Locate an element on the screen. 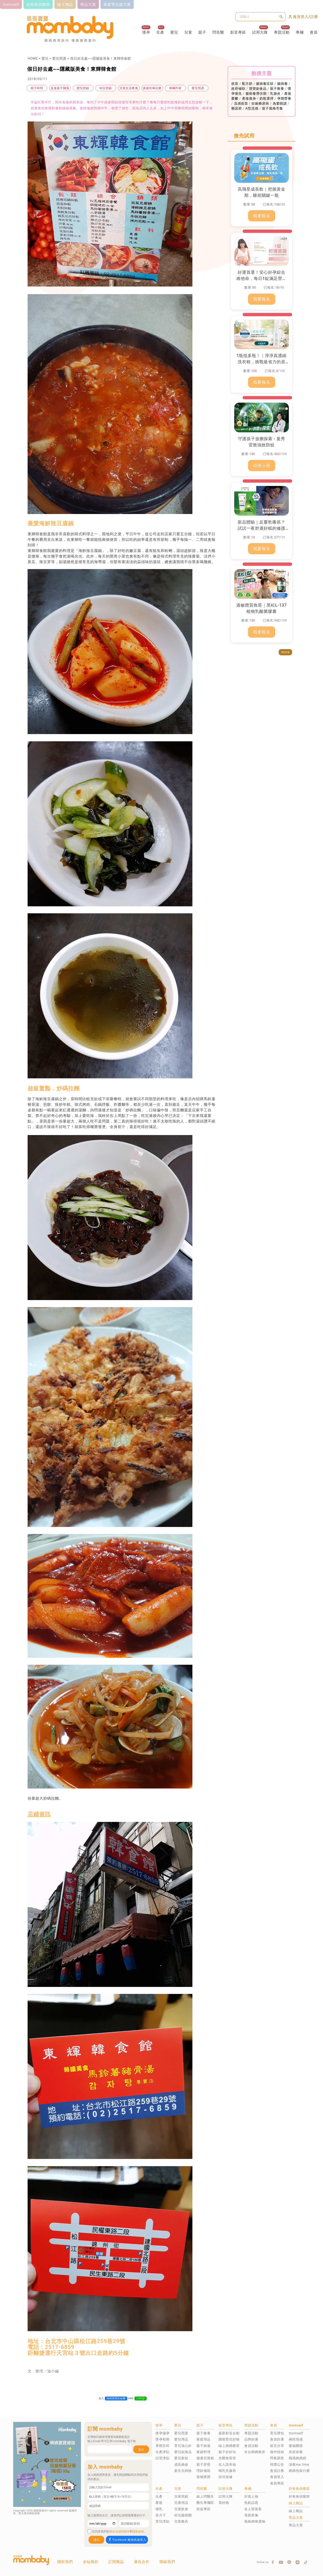  聯絡我們 is located at coordinates (167, 2561).